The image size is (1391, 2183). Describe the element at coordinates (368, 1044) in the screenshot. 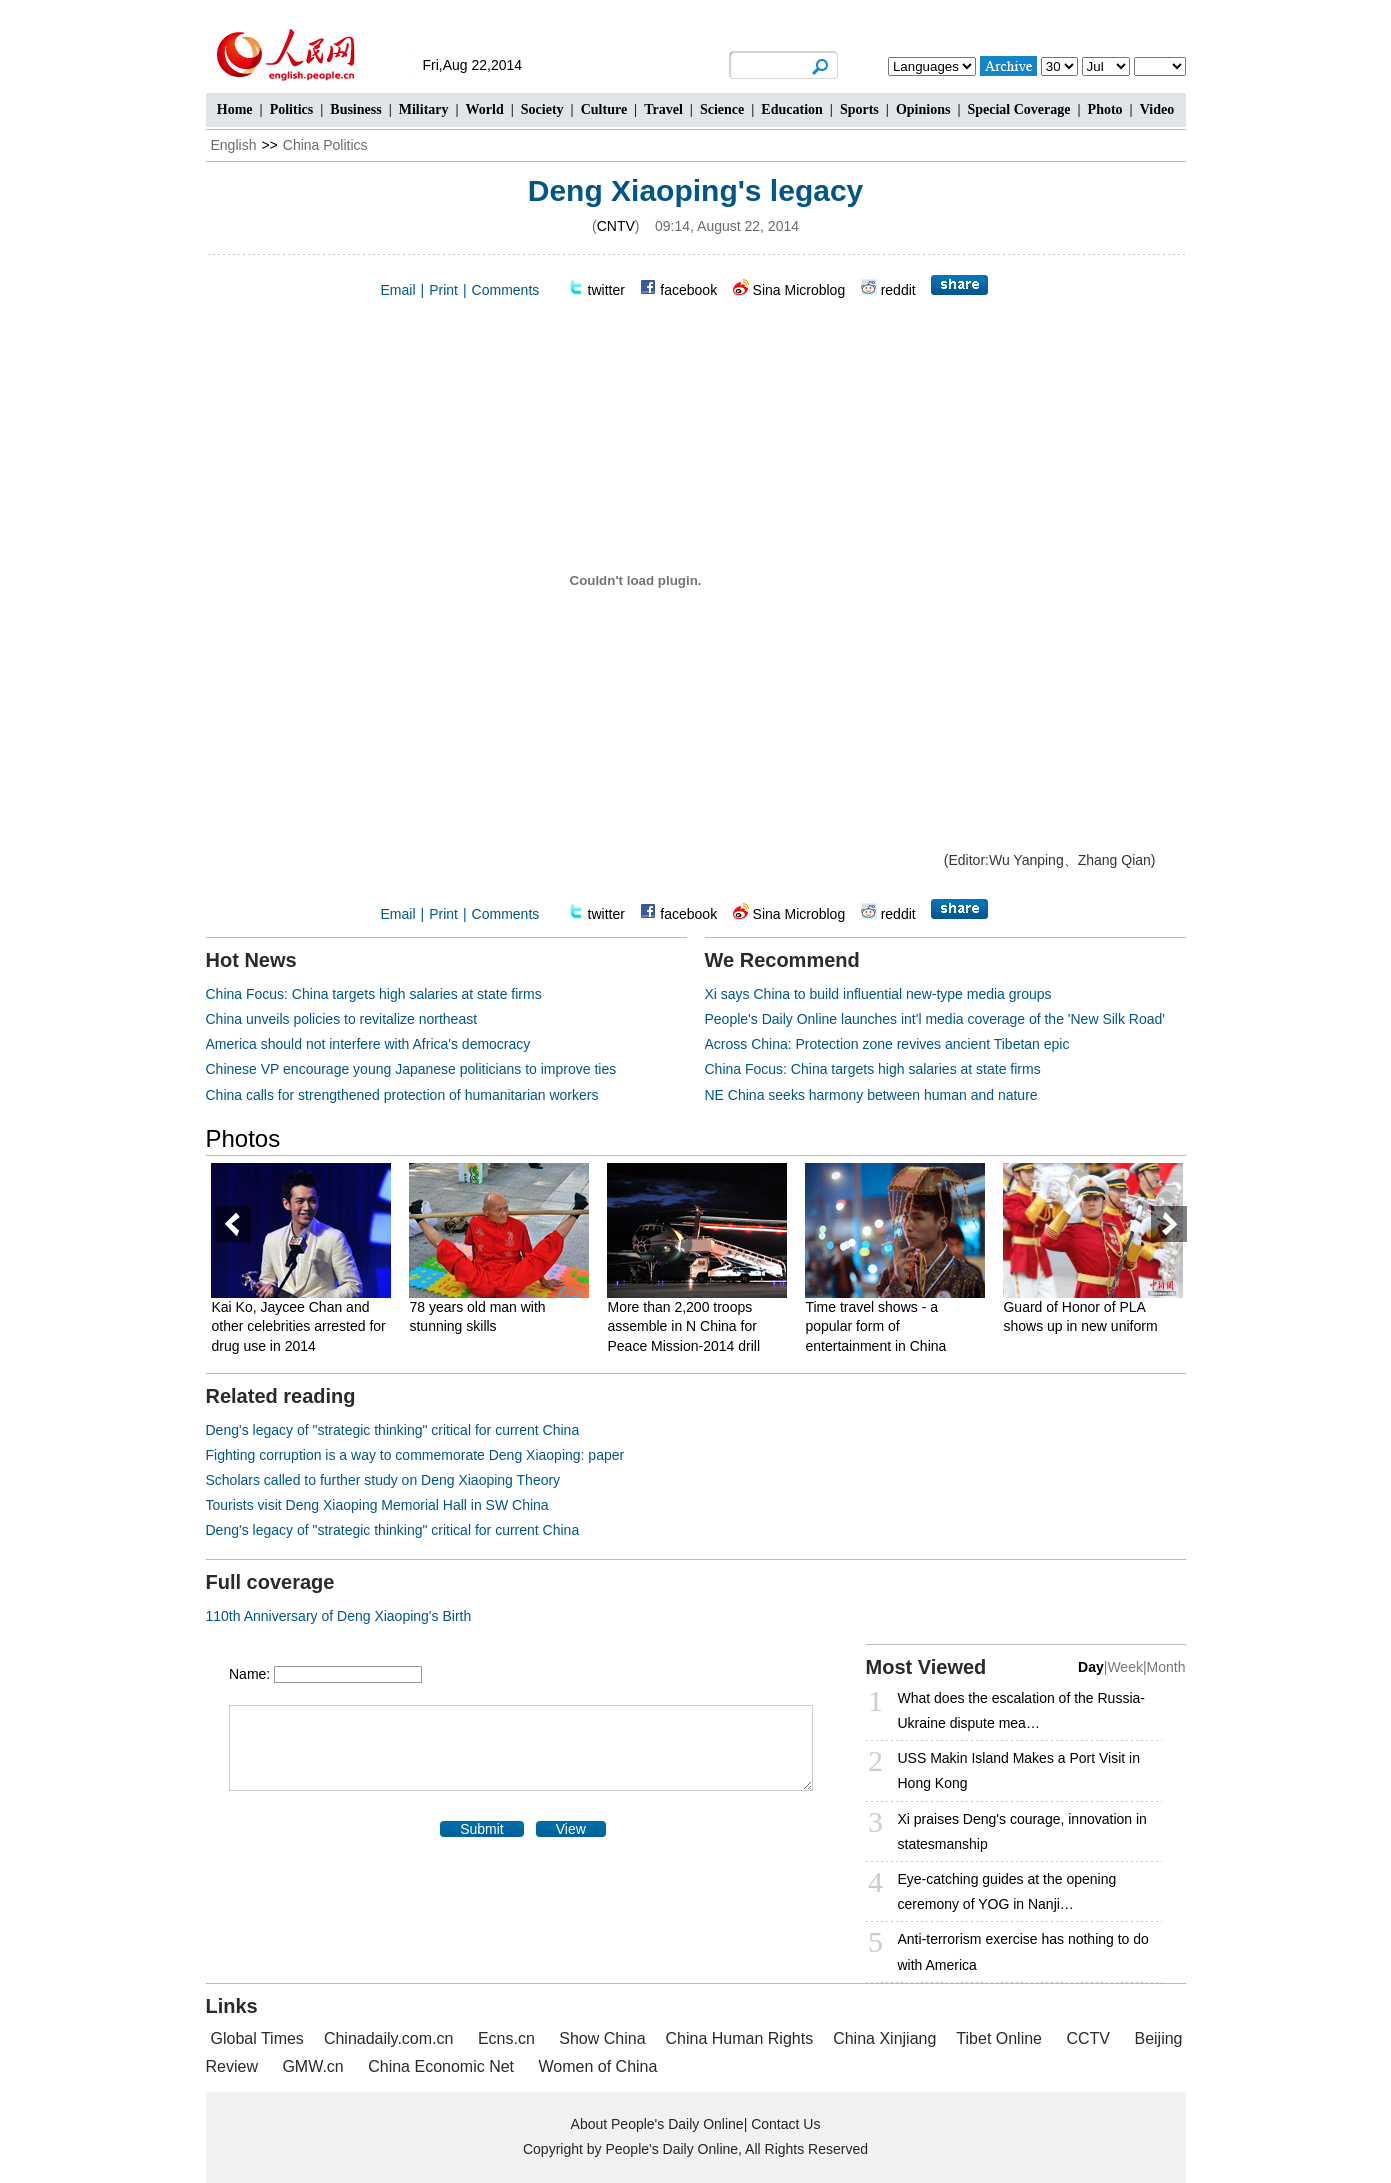

I see `America should not interfere with Africa's democracy` at that location.